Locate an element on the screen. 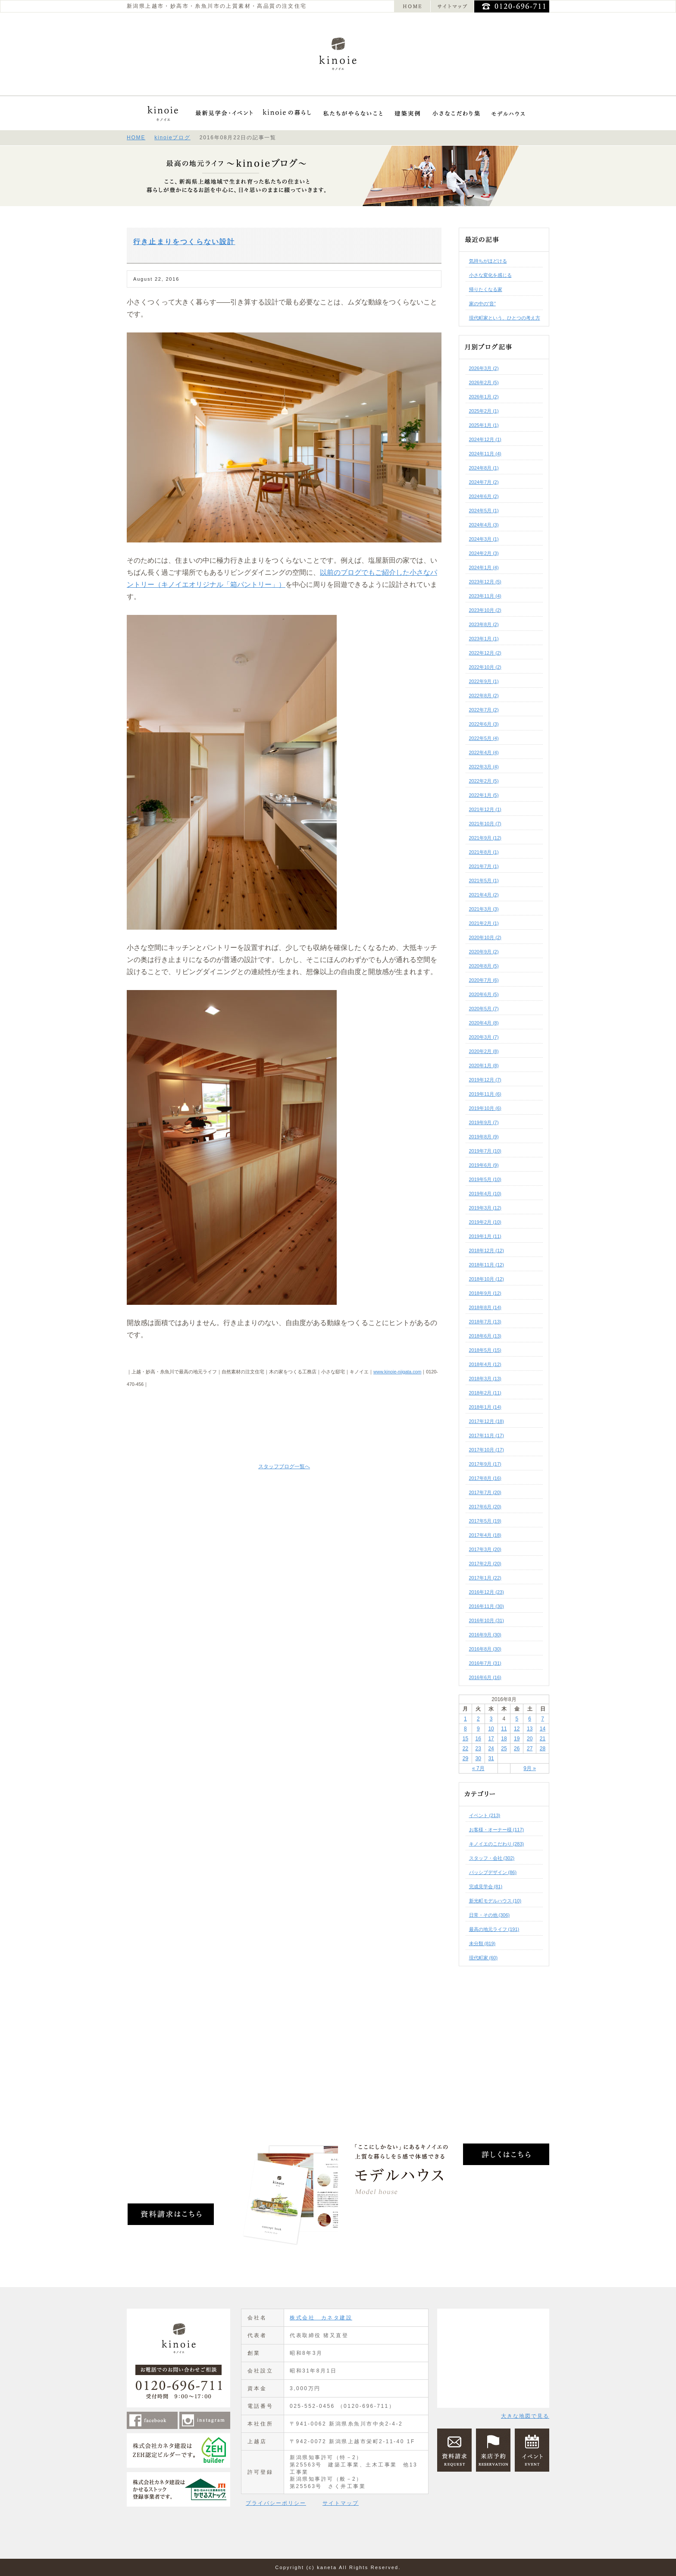 The width and height of the screenshot is (676, 2576). 2017年12月 (18) is located at coordinates (486, 1421).